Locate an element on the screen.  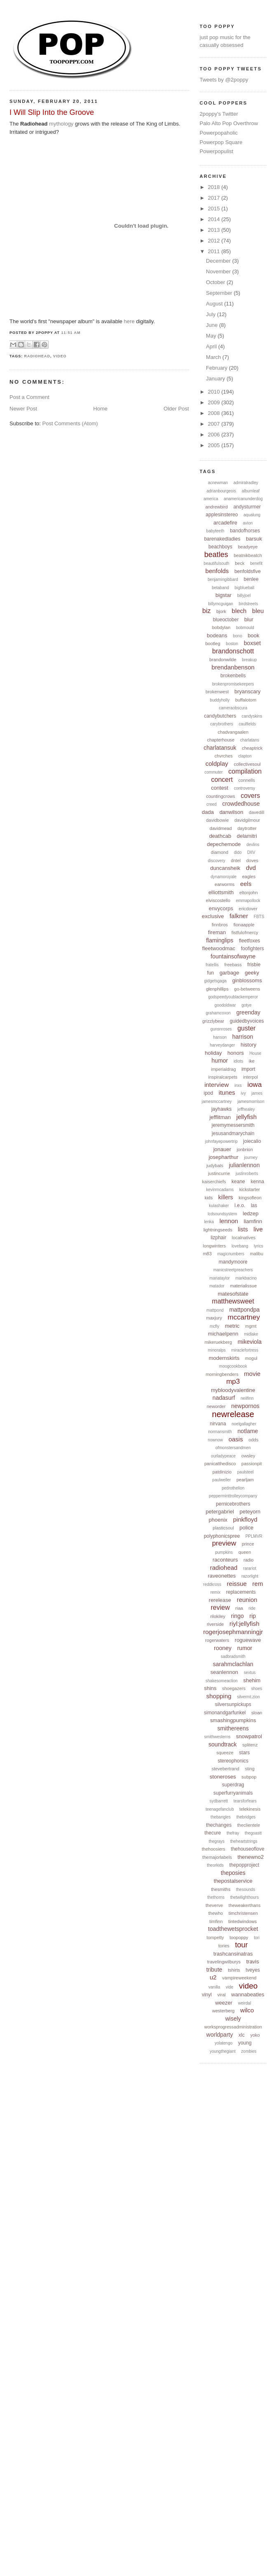
fistfulofmercy is located at coordinates (245, 932).